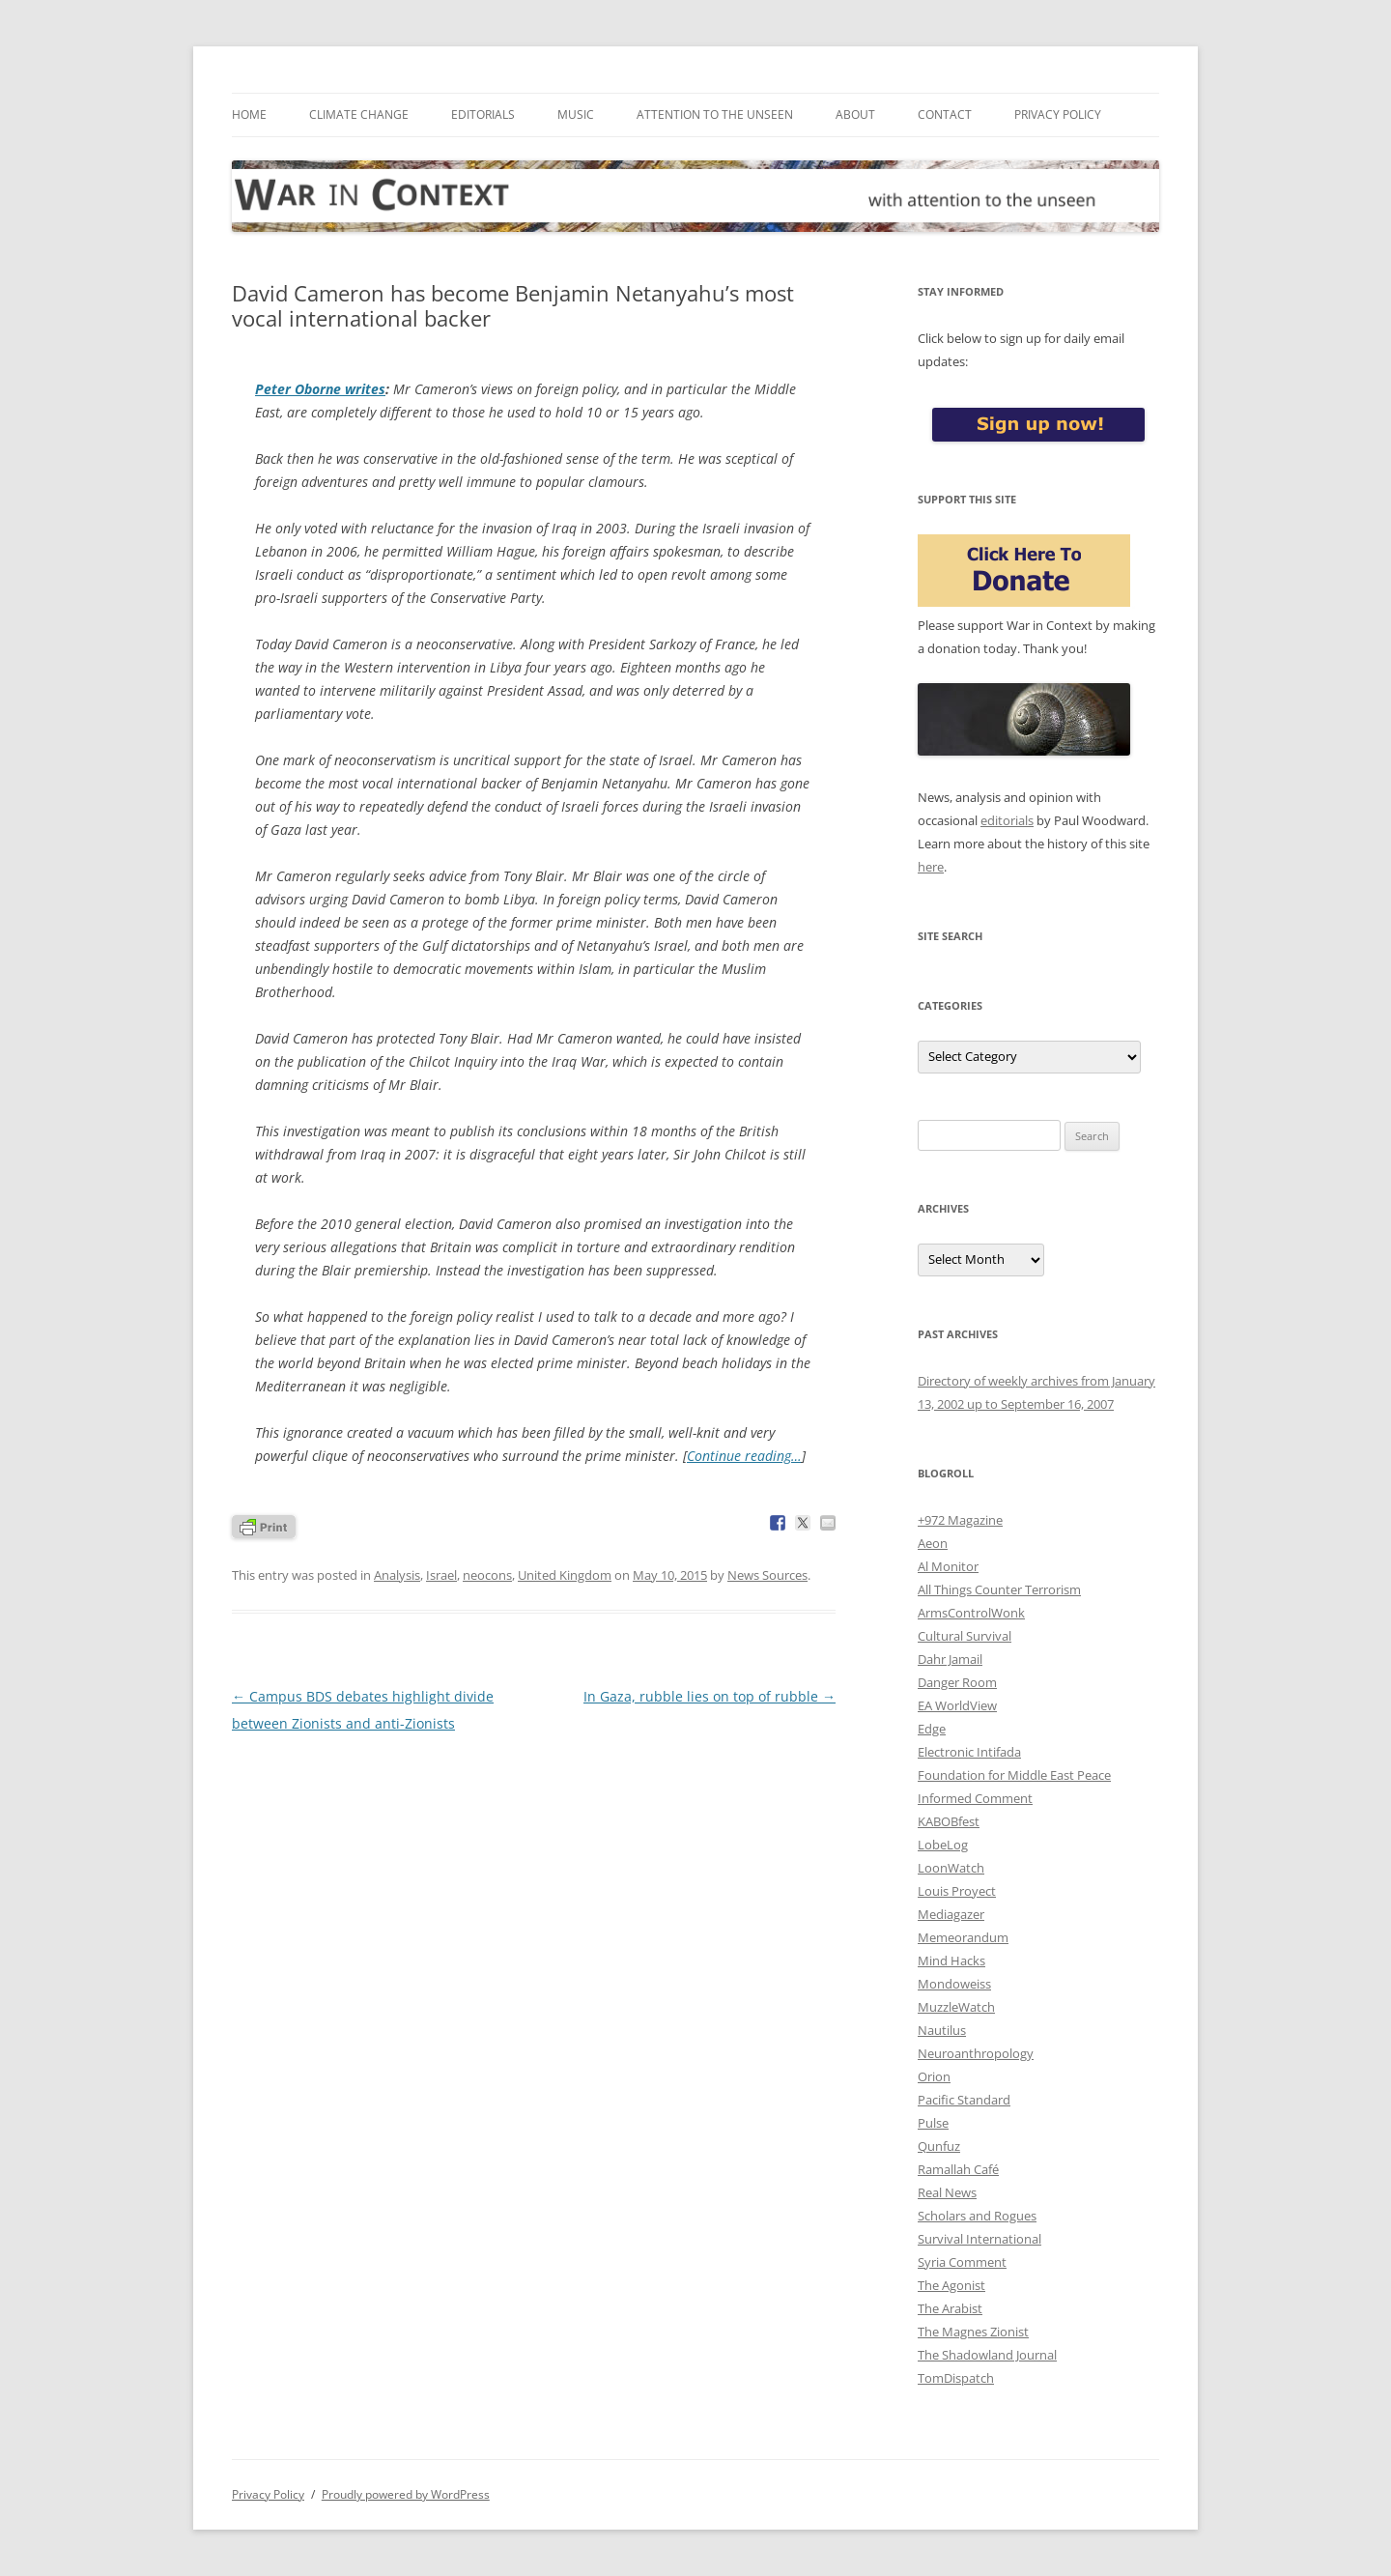 The height and width of the screenshot is (2576, 1391). Describe the element at coordinates (973, 2331) in the screenshot. I see `The Magnes Zionist` at that location.